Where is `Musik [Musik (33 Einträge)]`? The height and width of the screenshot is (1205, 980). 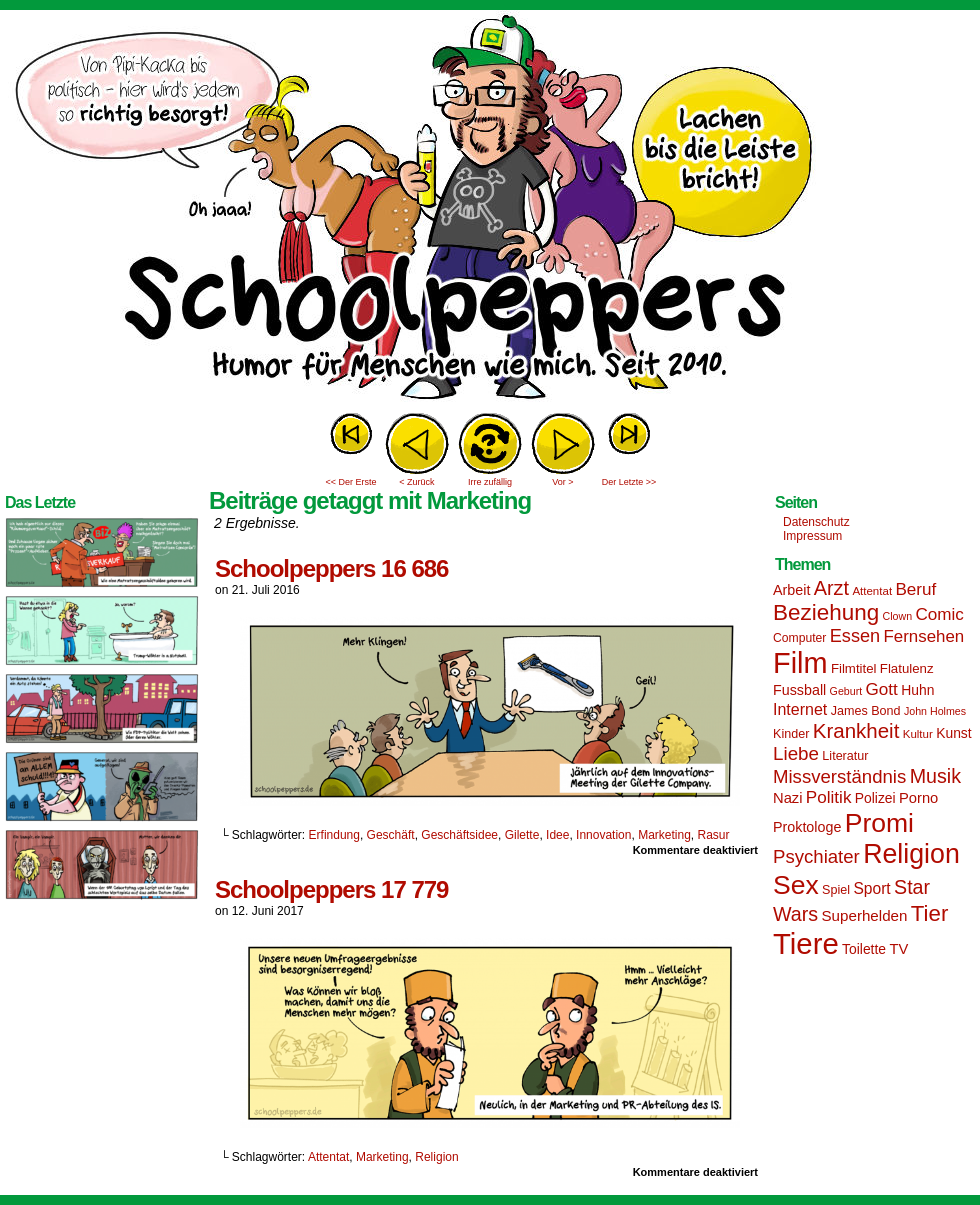 Musik [Musik (33 Einträge)] is located at coordinates (935, 776).